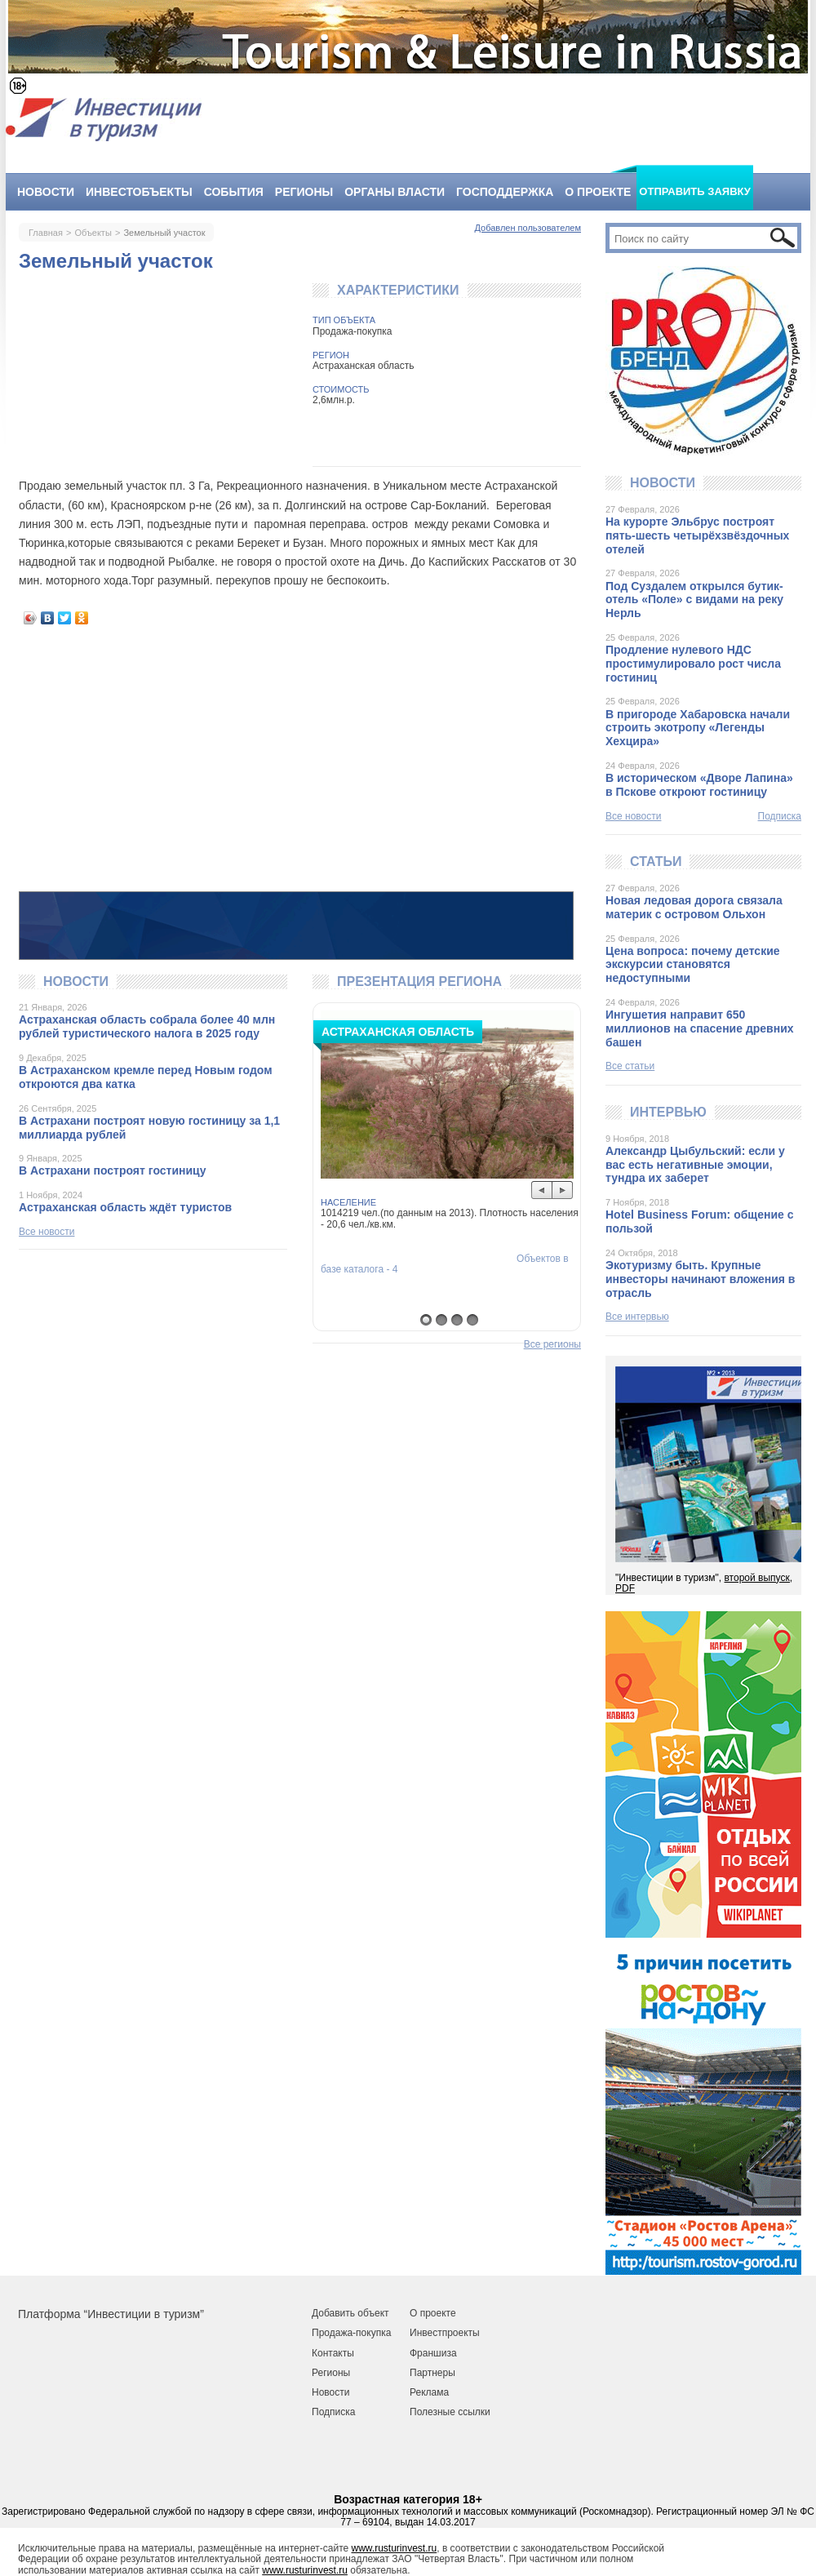 The height and width of the screenshot is (2576, 816). Describe the element at coordinates (350, 2313) in the screenshot. I see `Добавить объект` at that location.